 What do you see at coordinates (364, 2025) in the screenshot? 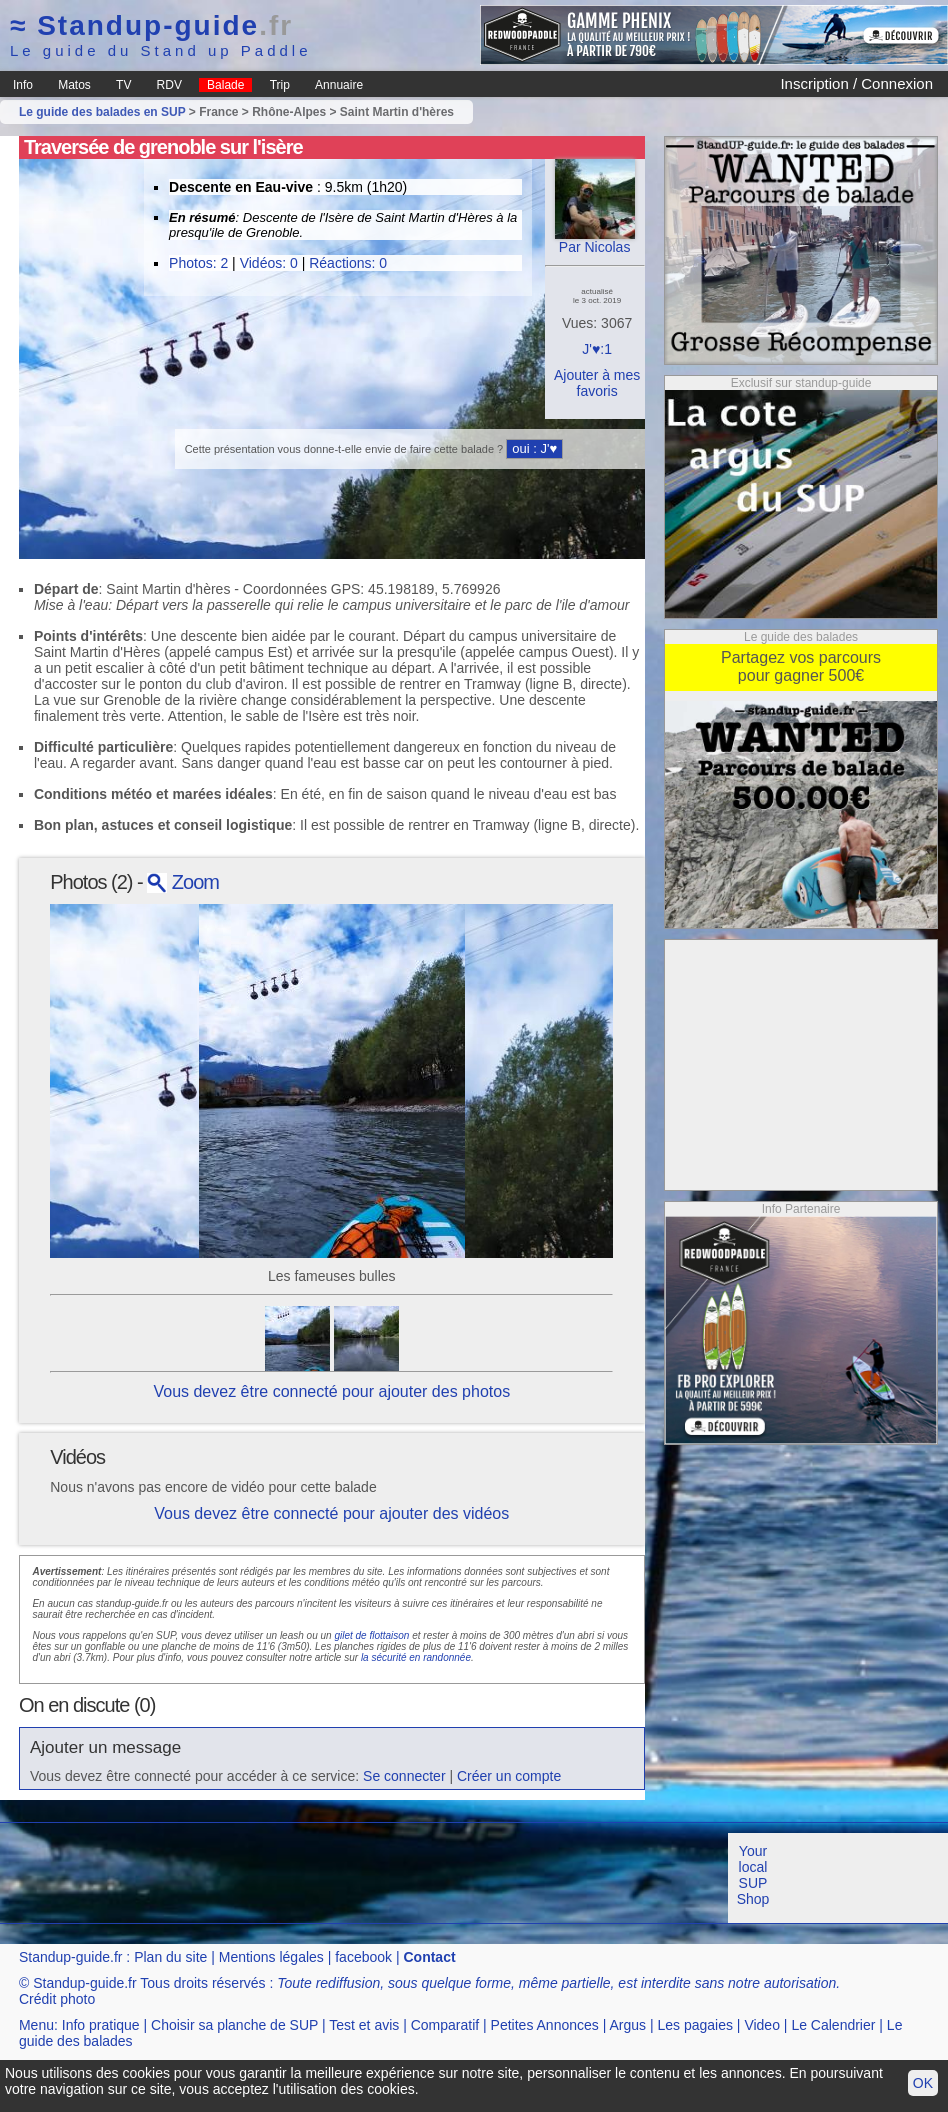
I see `Test et avis` at bounding box center [364, 2025].